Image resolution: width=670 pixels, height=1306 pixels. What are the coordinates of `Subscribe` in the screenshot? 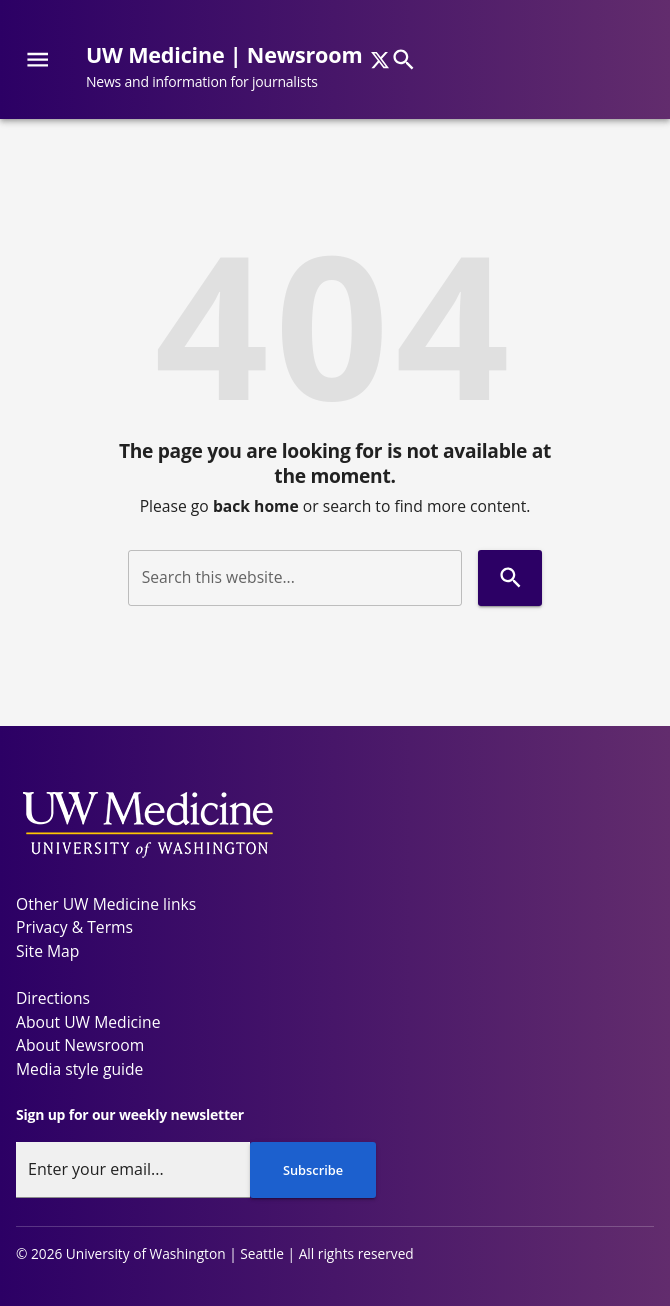 It's located at (313, 1170).